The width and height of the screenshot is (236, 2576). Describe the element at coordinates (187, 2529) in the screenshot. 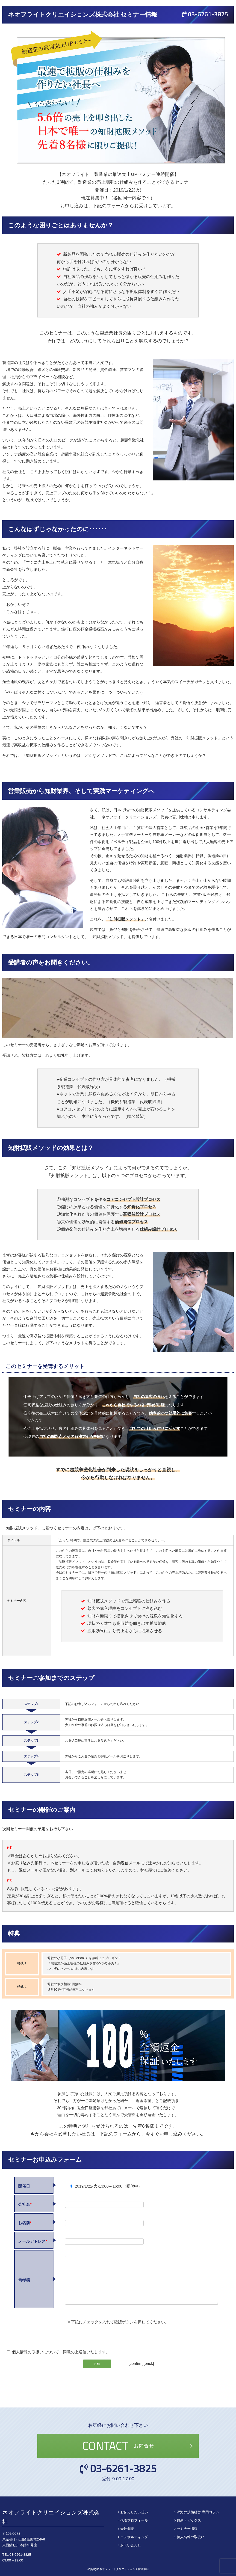

I see `セミナー情報` at that location.